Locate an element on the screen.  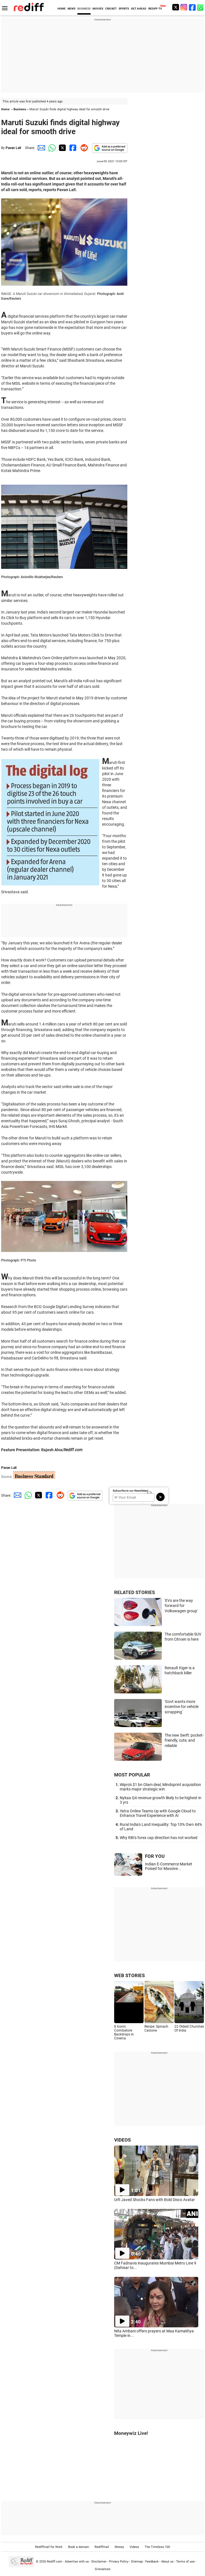
SPORTS is located at coordinates (124, 8).